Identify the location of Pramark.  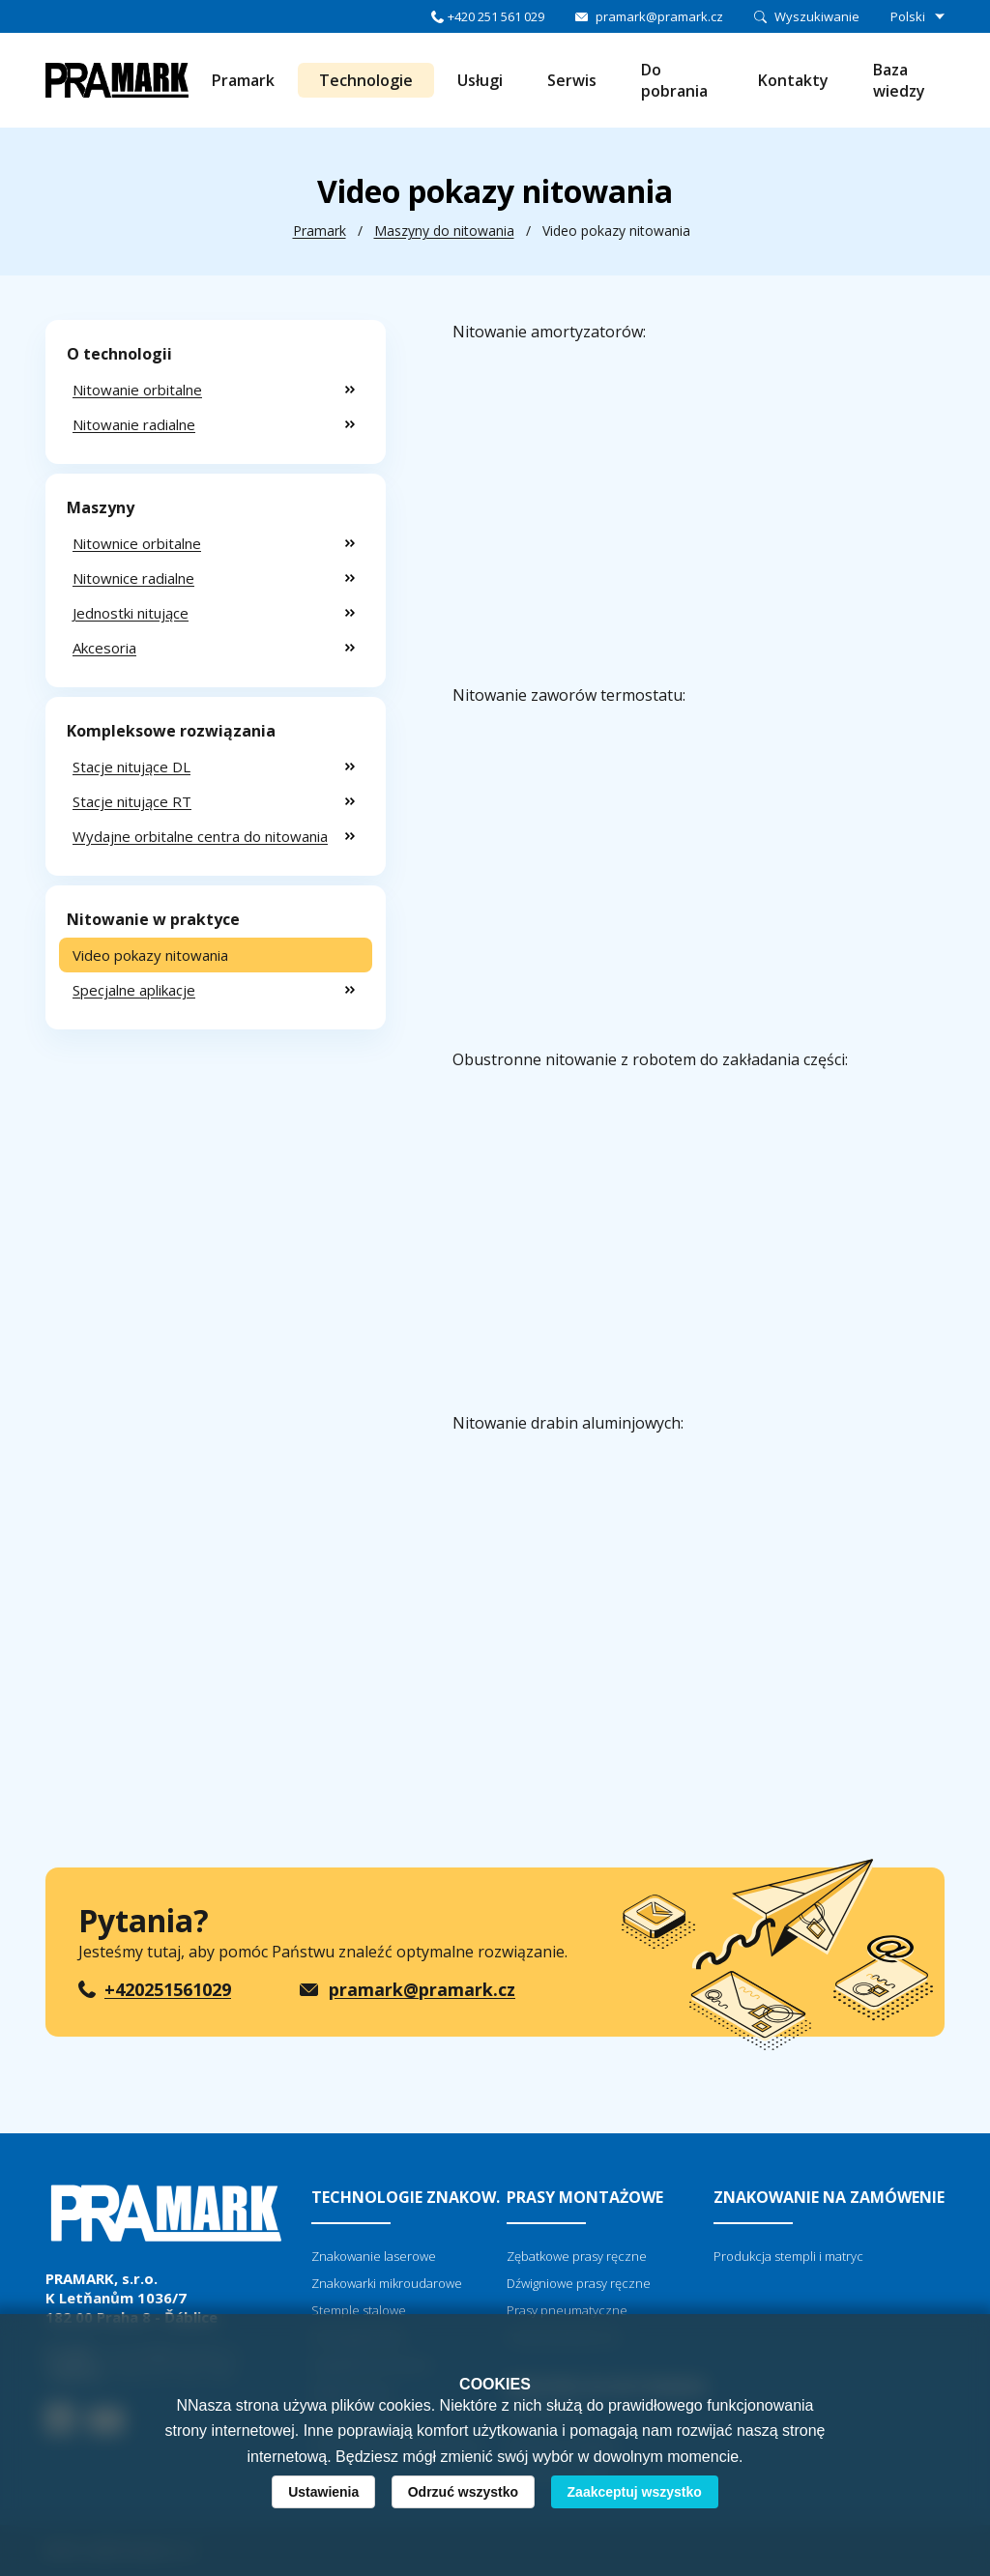
(243, 80).